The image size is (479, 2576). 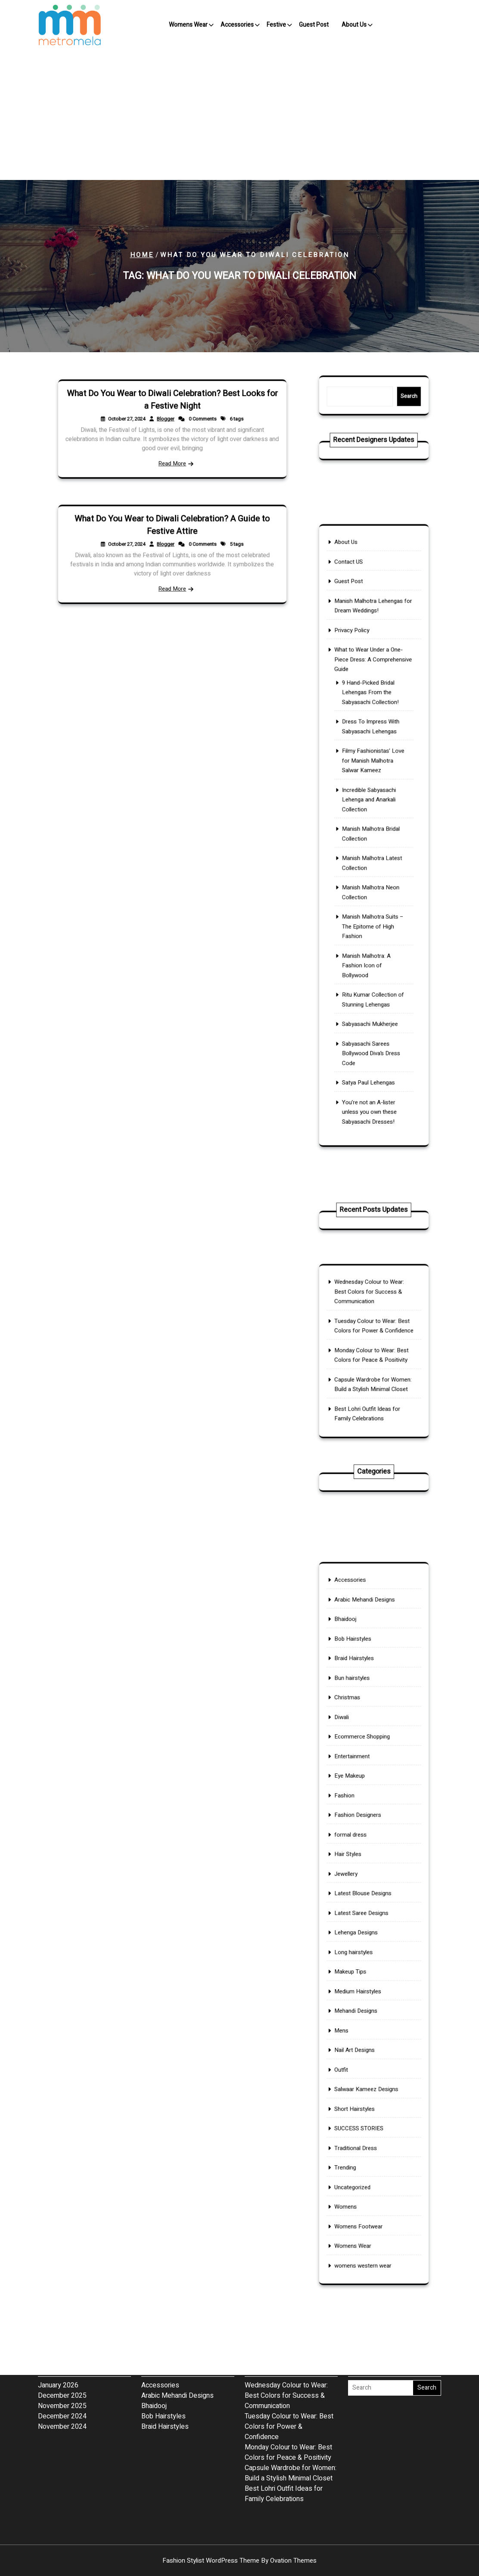 What do you see at coordinates (373, 901) in the screenshot?
I see `Manish Malhotra Suits – The Epitome of High Fashion` at bounding box center [373, 901].